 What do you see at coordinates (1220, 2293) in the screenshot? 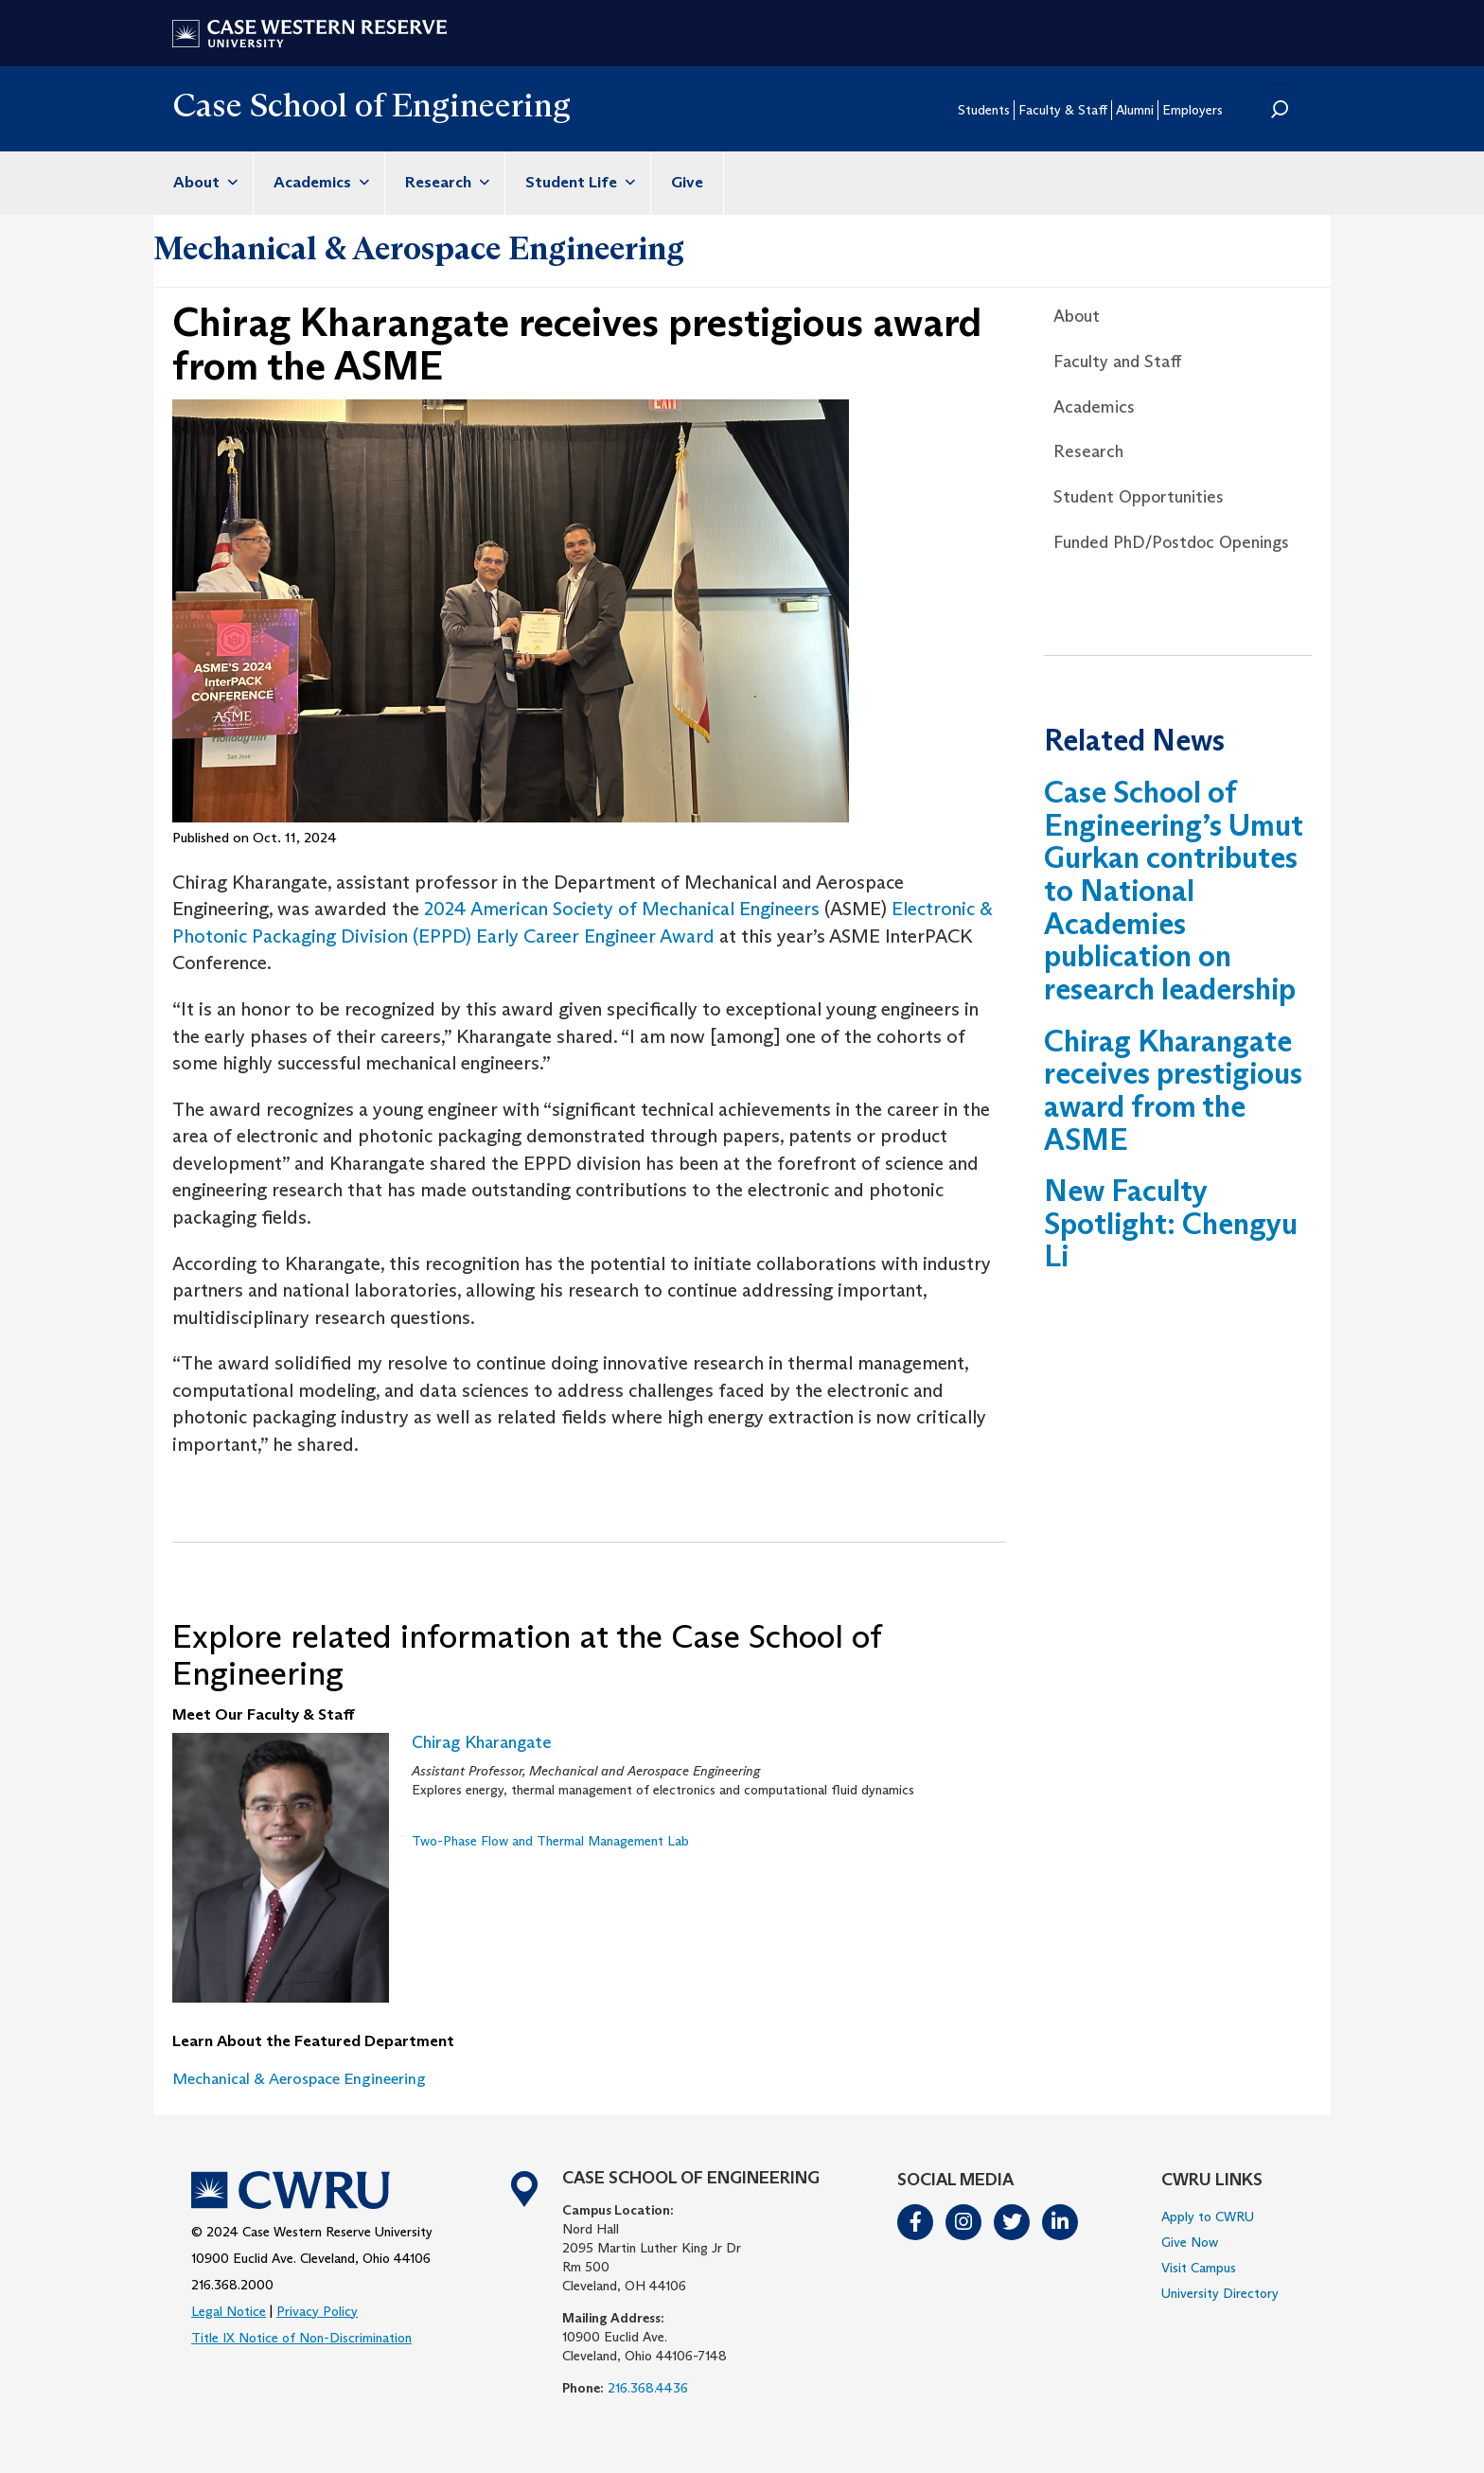
I see `University Directory` at bounding box center [1220, 2293].